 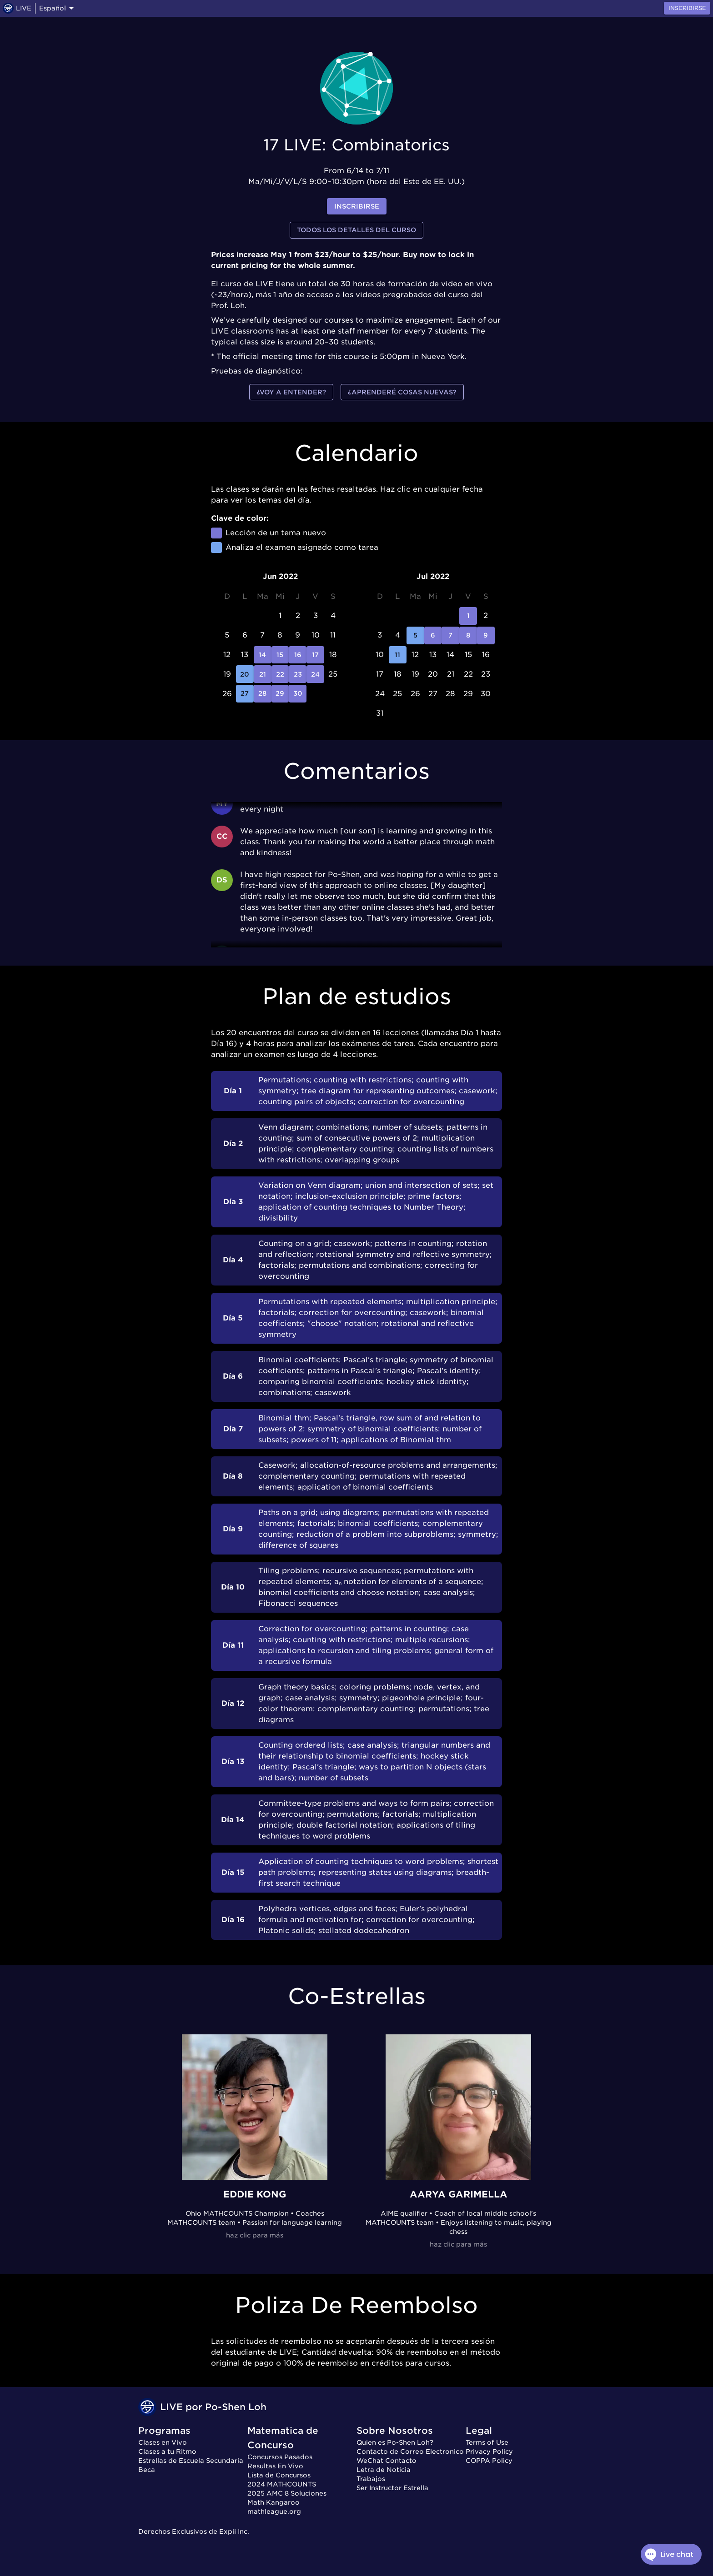 I want to click on Resultas En Vivo, so click(x=275, y=2466).